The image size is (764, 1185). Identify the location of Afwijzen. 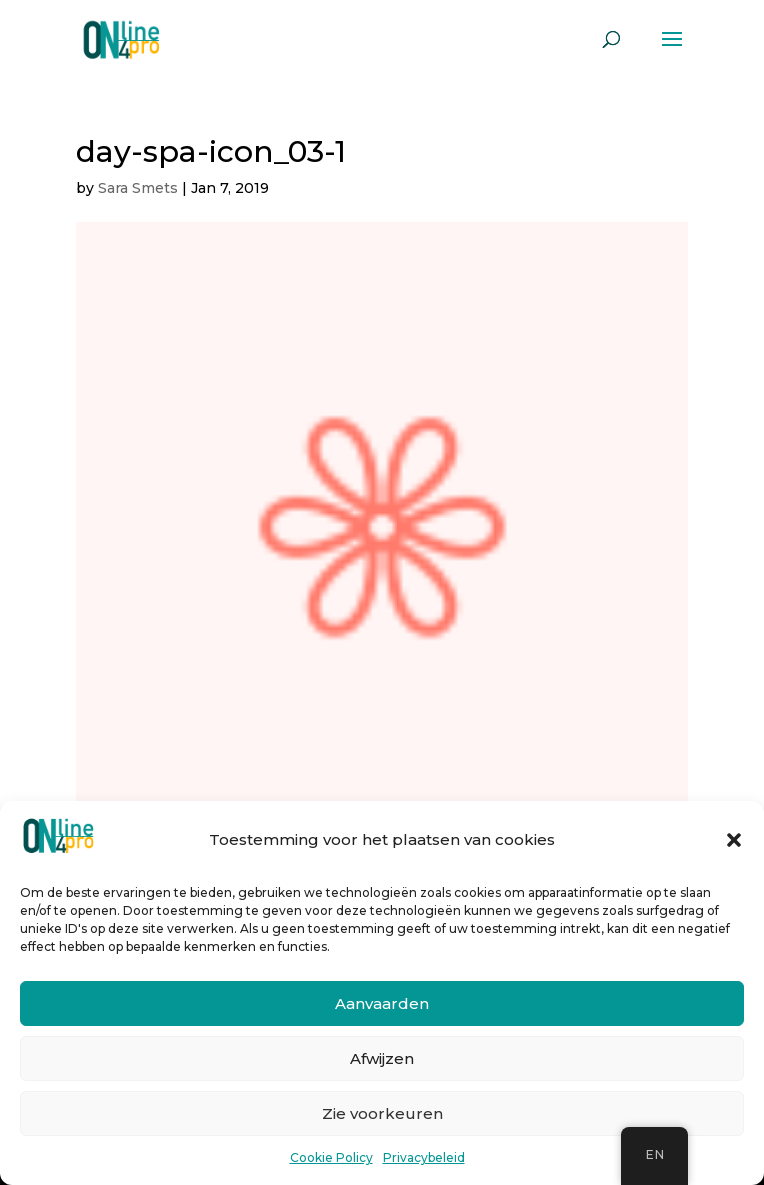
(382, 1058).